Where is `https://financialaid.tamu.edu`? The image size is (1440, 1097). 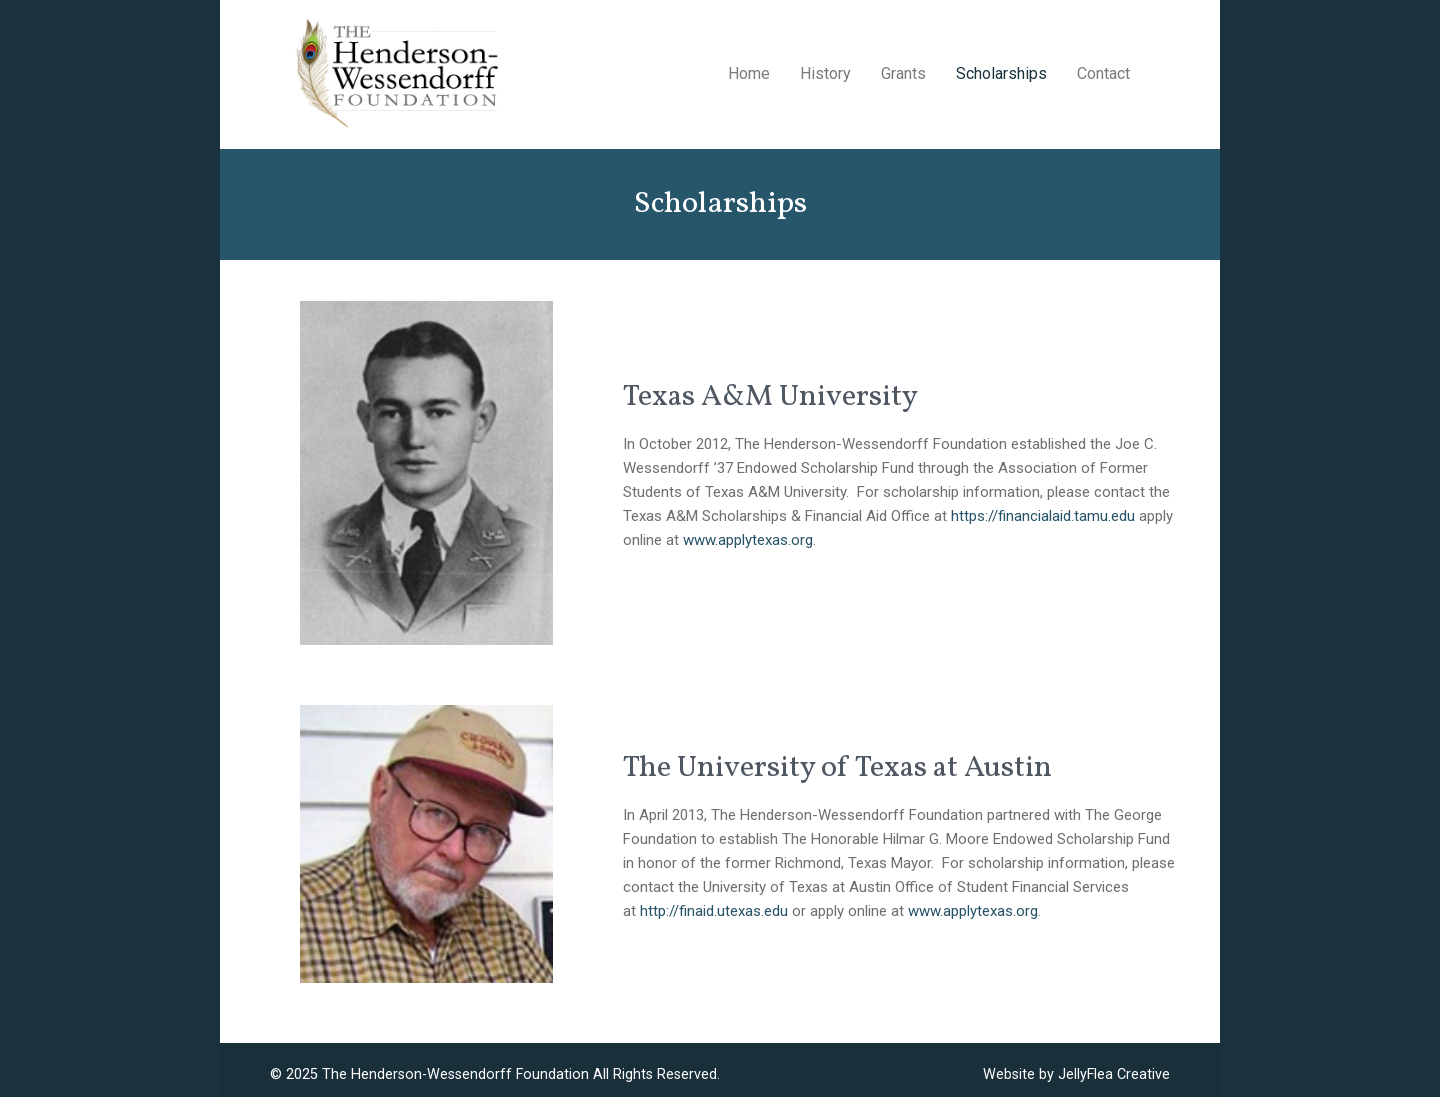 https://financialaid.tamu.edu is located at coordinates (1043, 516).